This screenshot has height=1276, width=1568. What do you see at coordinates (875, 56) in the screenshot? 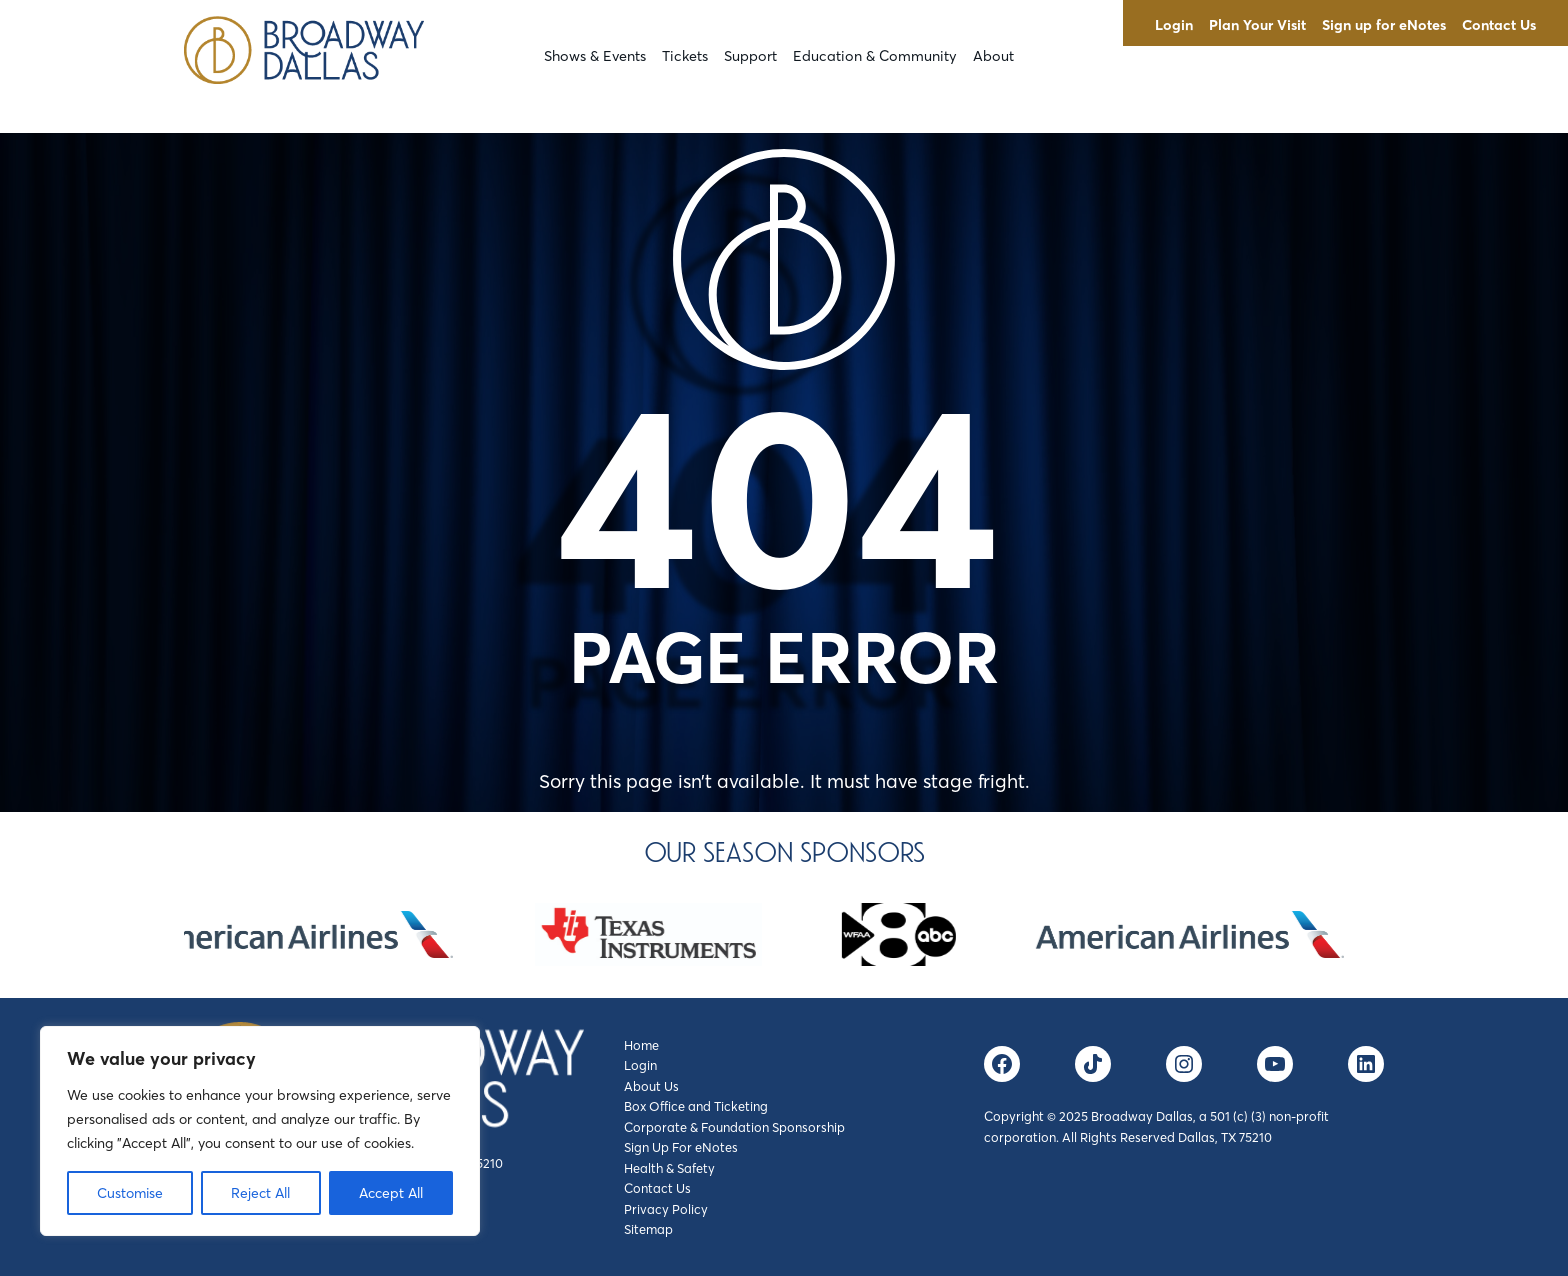
I see `Education & Community` at bounding box center [875, 56].